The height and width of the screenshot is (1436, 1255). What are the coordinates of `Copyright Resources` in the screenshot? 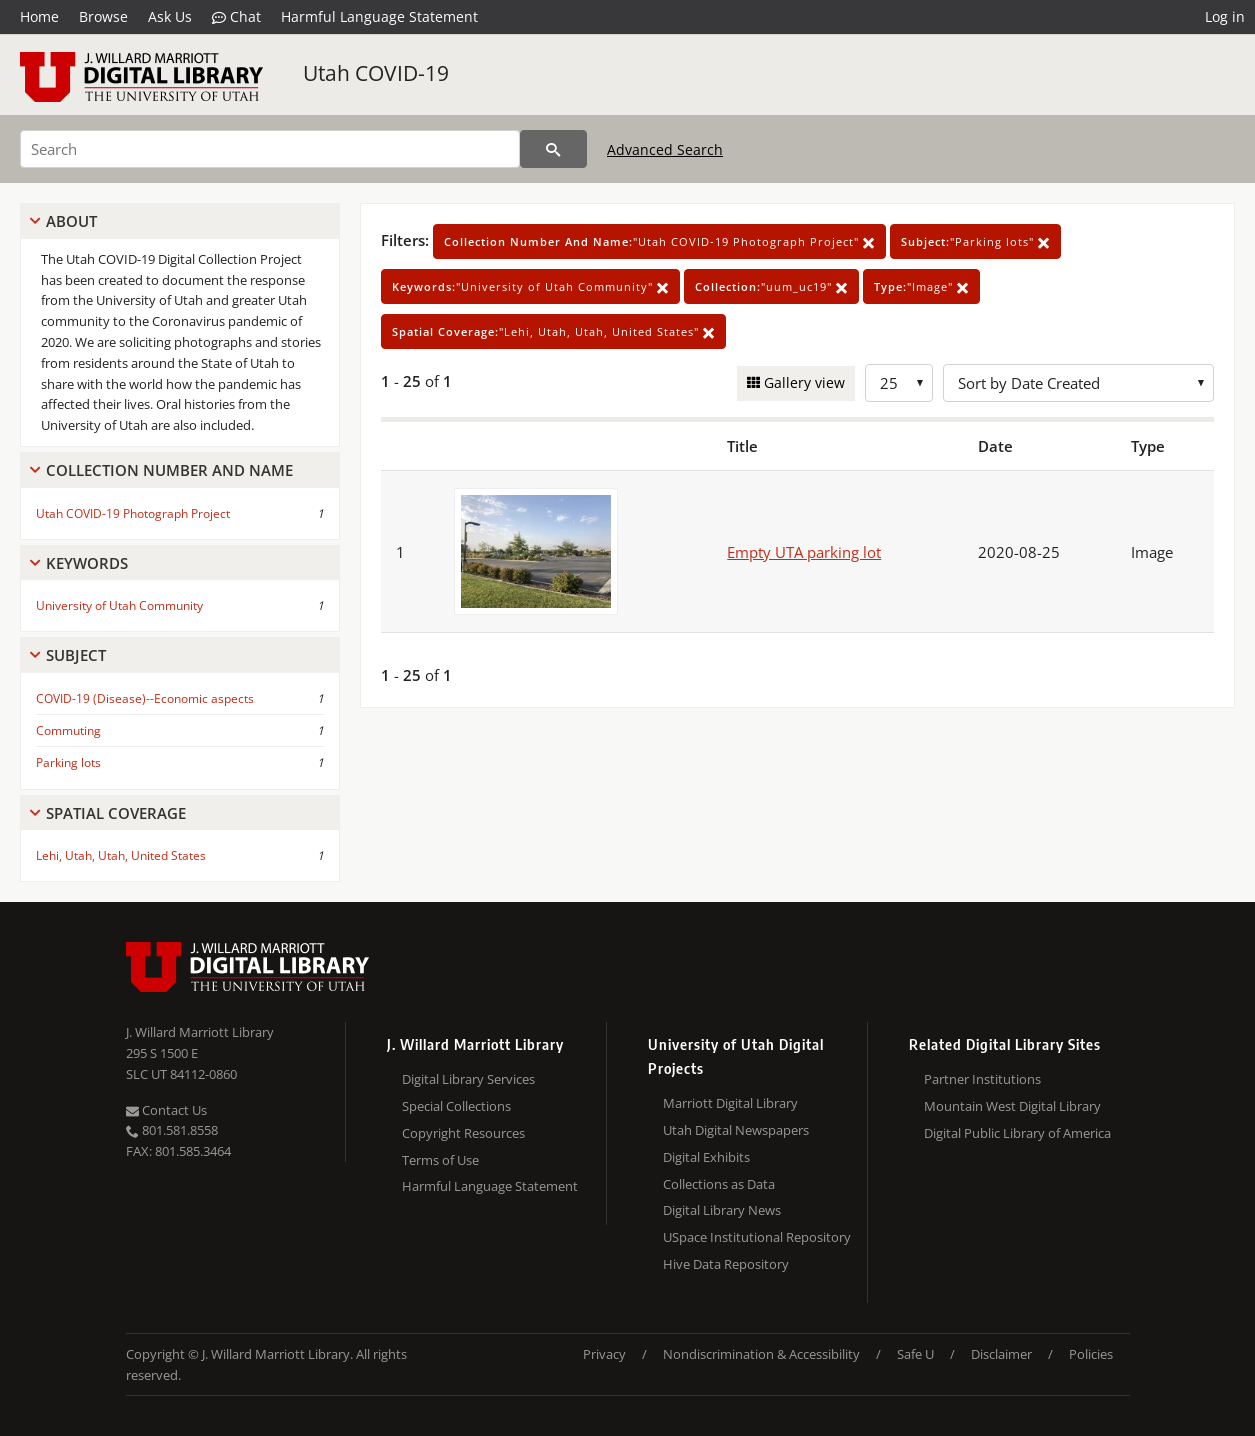 It's located at (463, 1133).